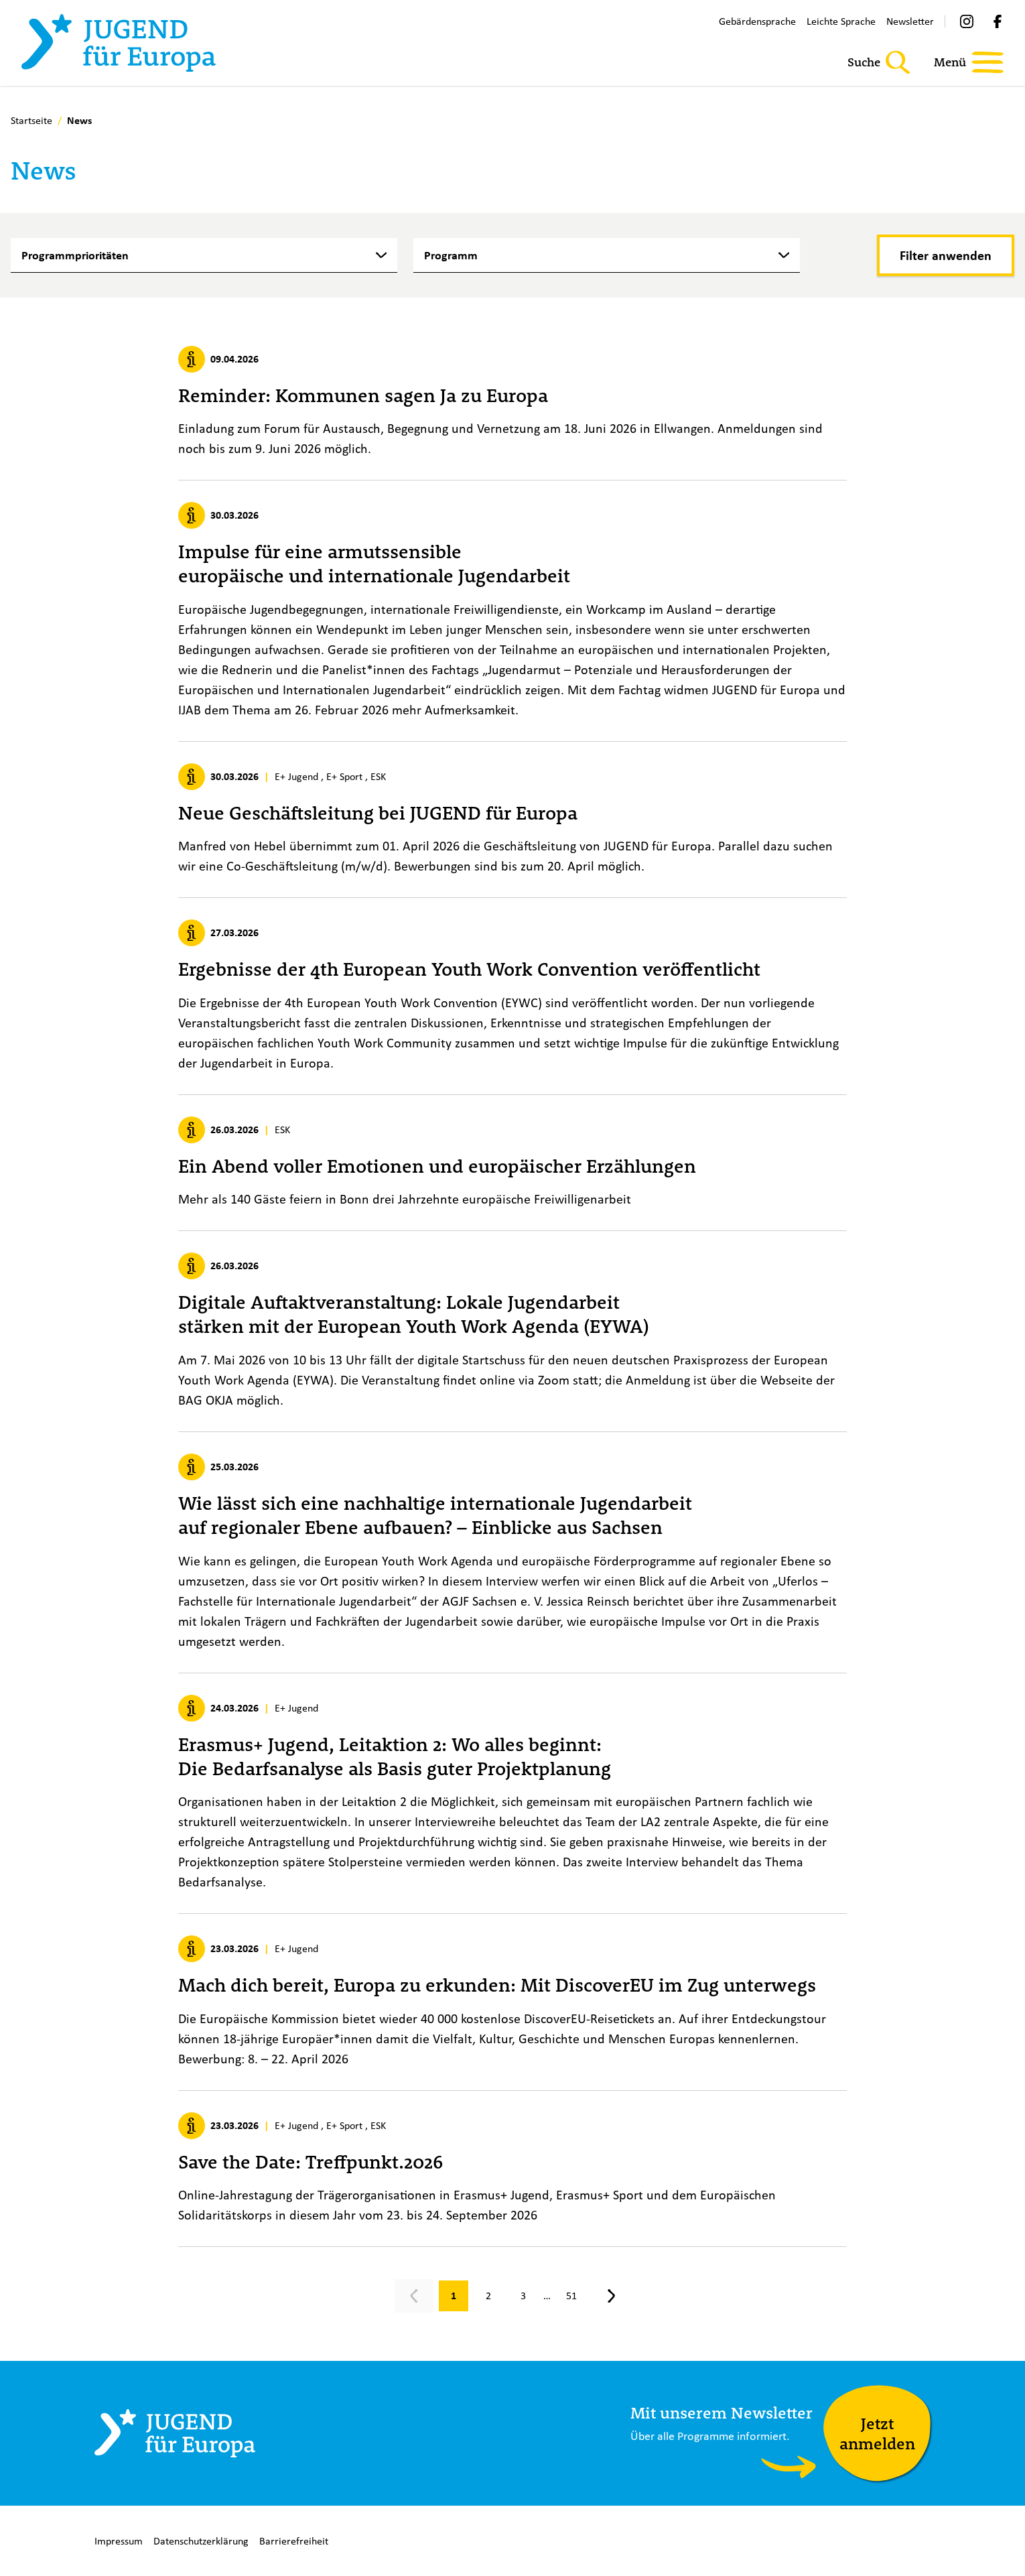 The image size is (1025, 2576). I want to click on Leichte Sprache, so click(841, 21).